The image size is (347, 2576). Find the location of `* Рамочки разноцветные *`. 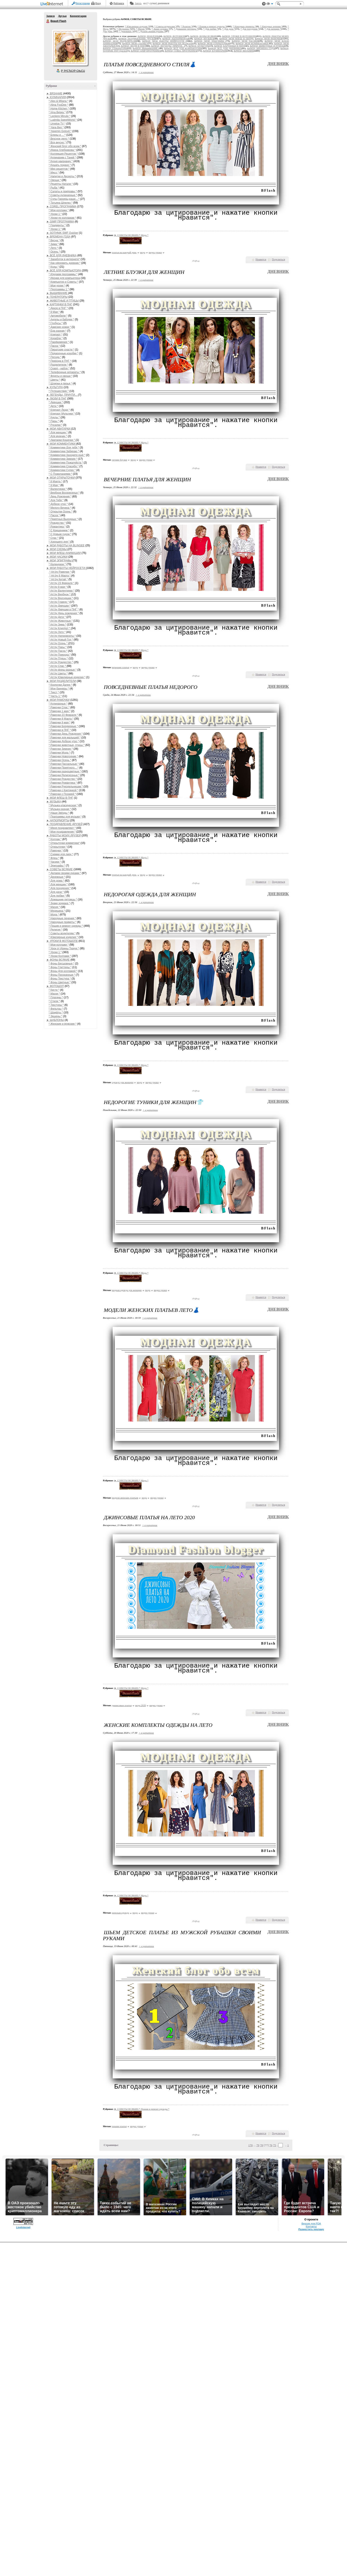

* Рамочки разноцветные * is located at coordinates (65, 771).